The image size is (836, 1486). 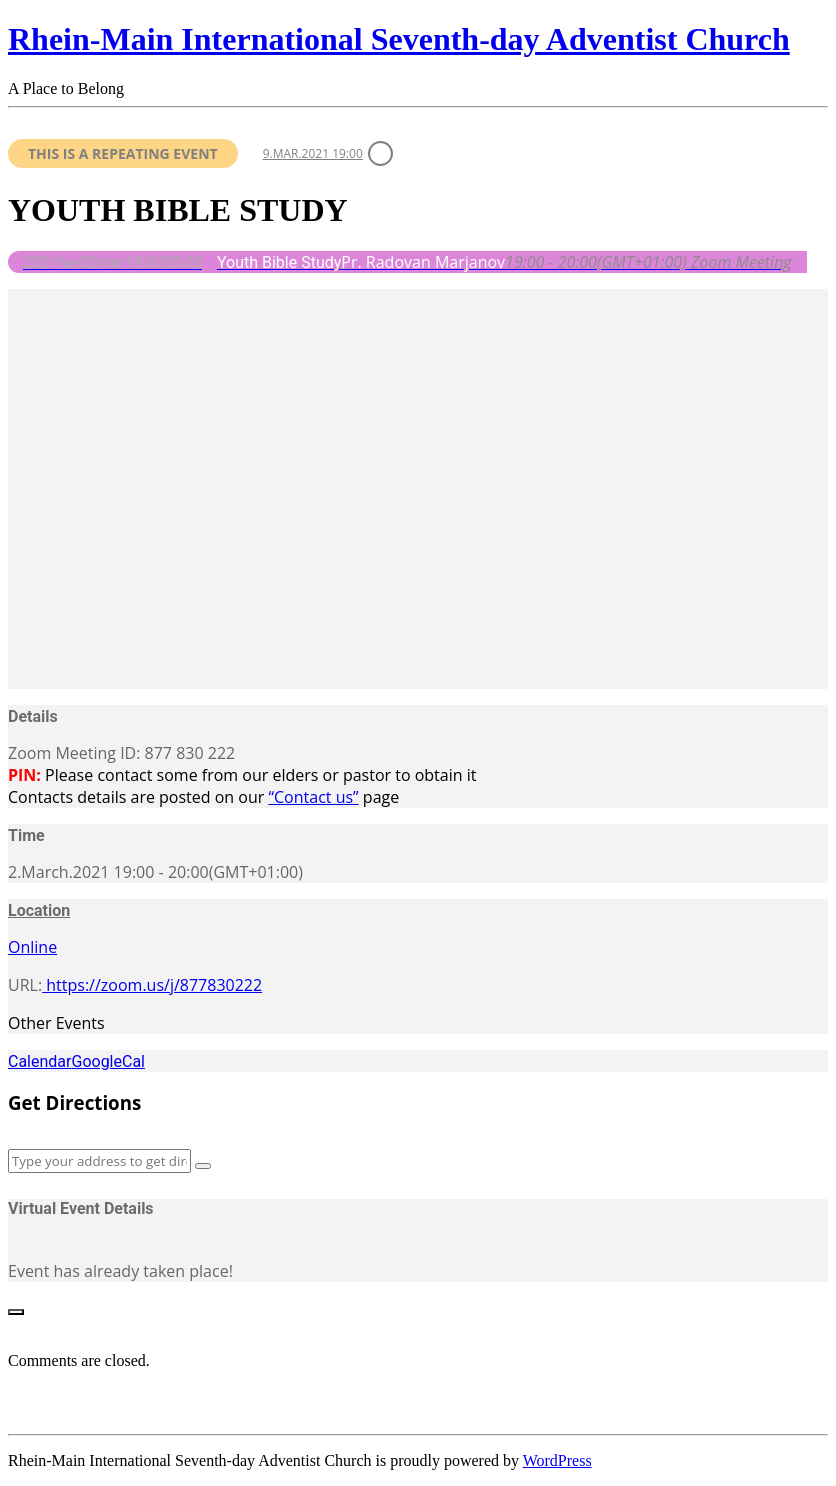 I want to click on WordPress, so click(x=557, y=1460).